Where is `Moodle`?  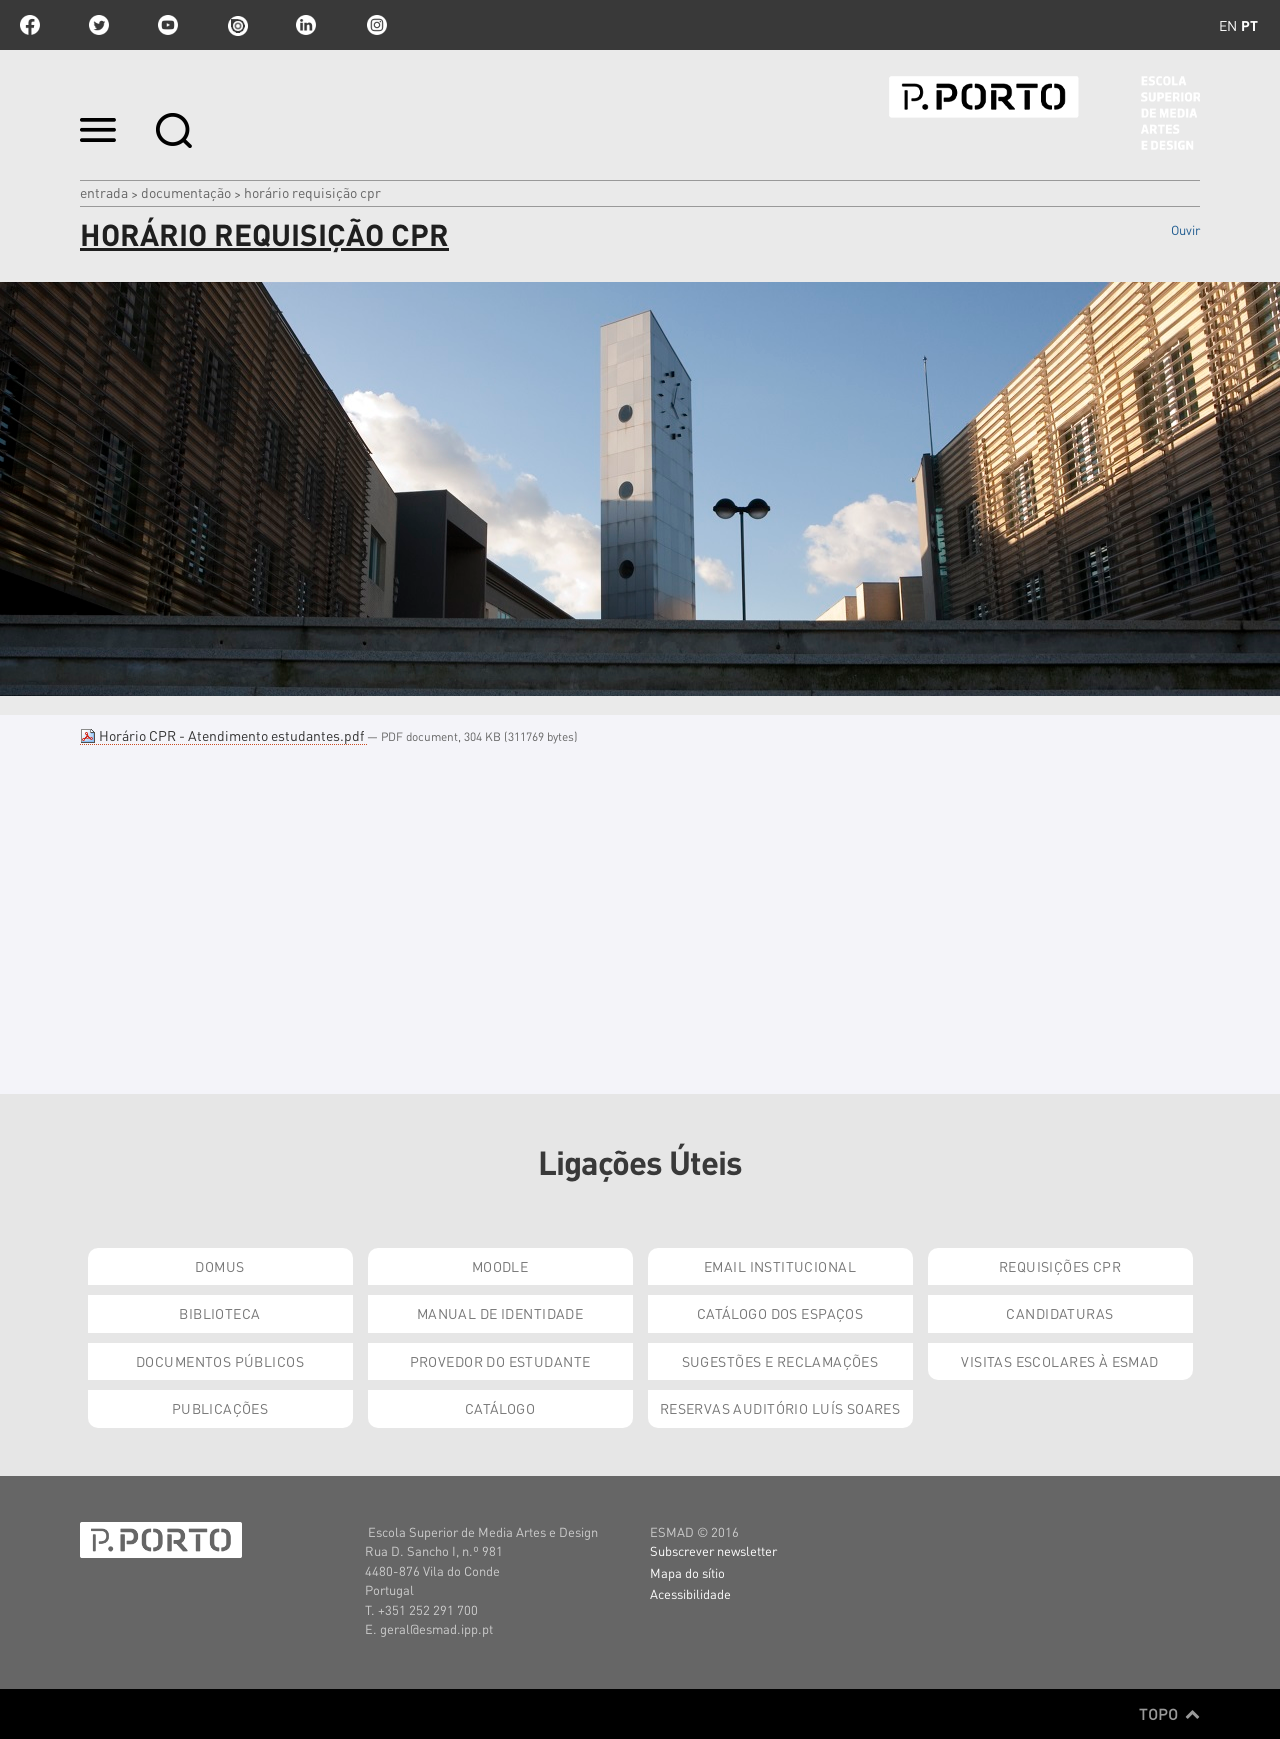 Moodle is located at coordinates (500, 1266).